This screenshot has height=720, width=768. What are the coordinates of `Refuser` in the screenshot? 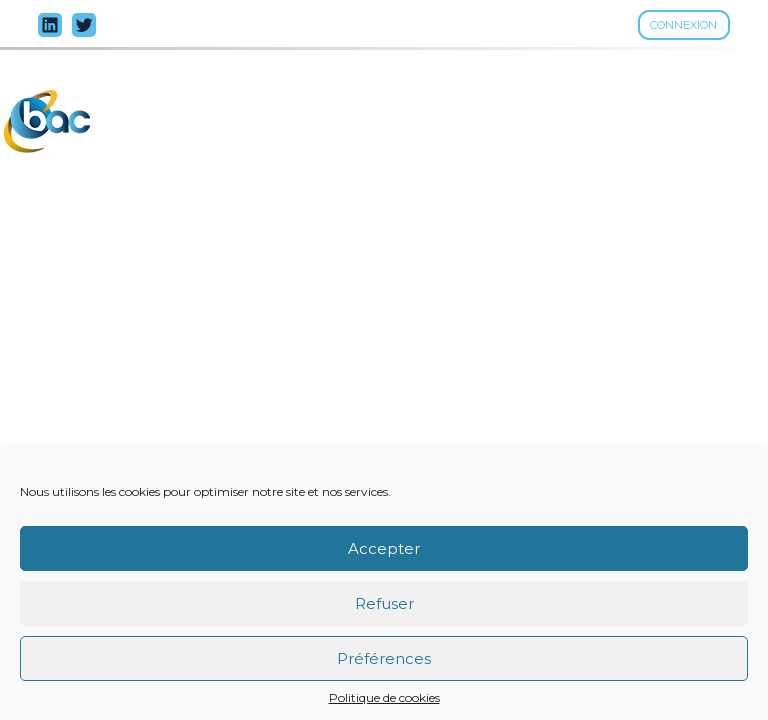 It's located at (384, 603).